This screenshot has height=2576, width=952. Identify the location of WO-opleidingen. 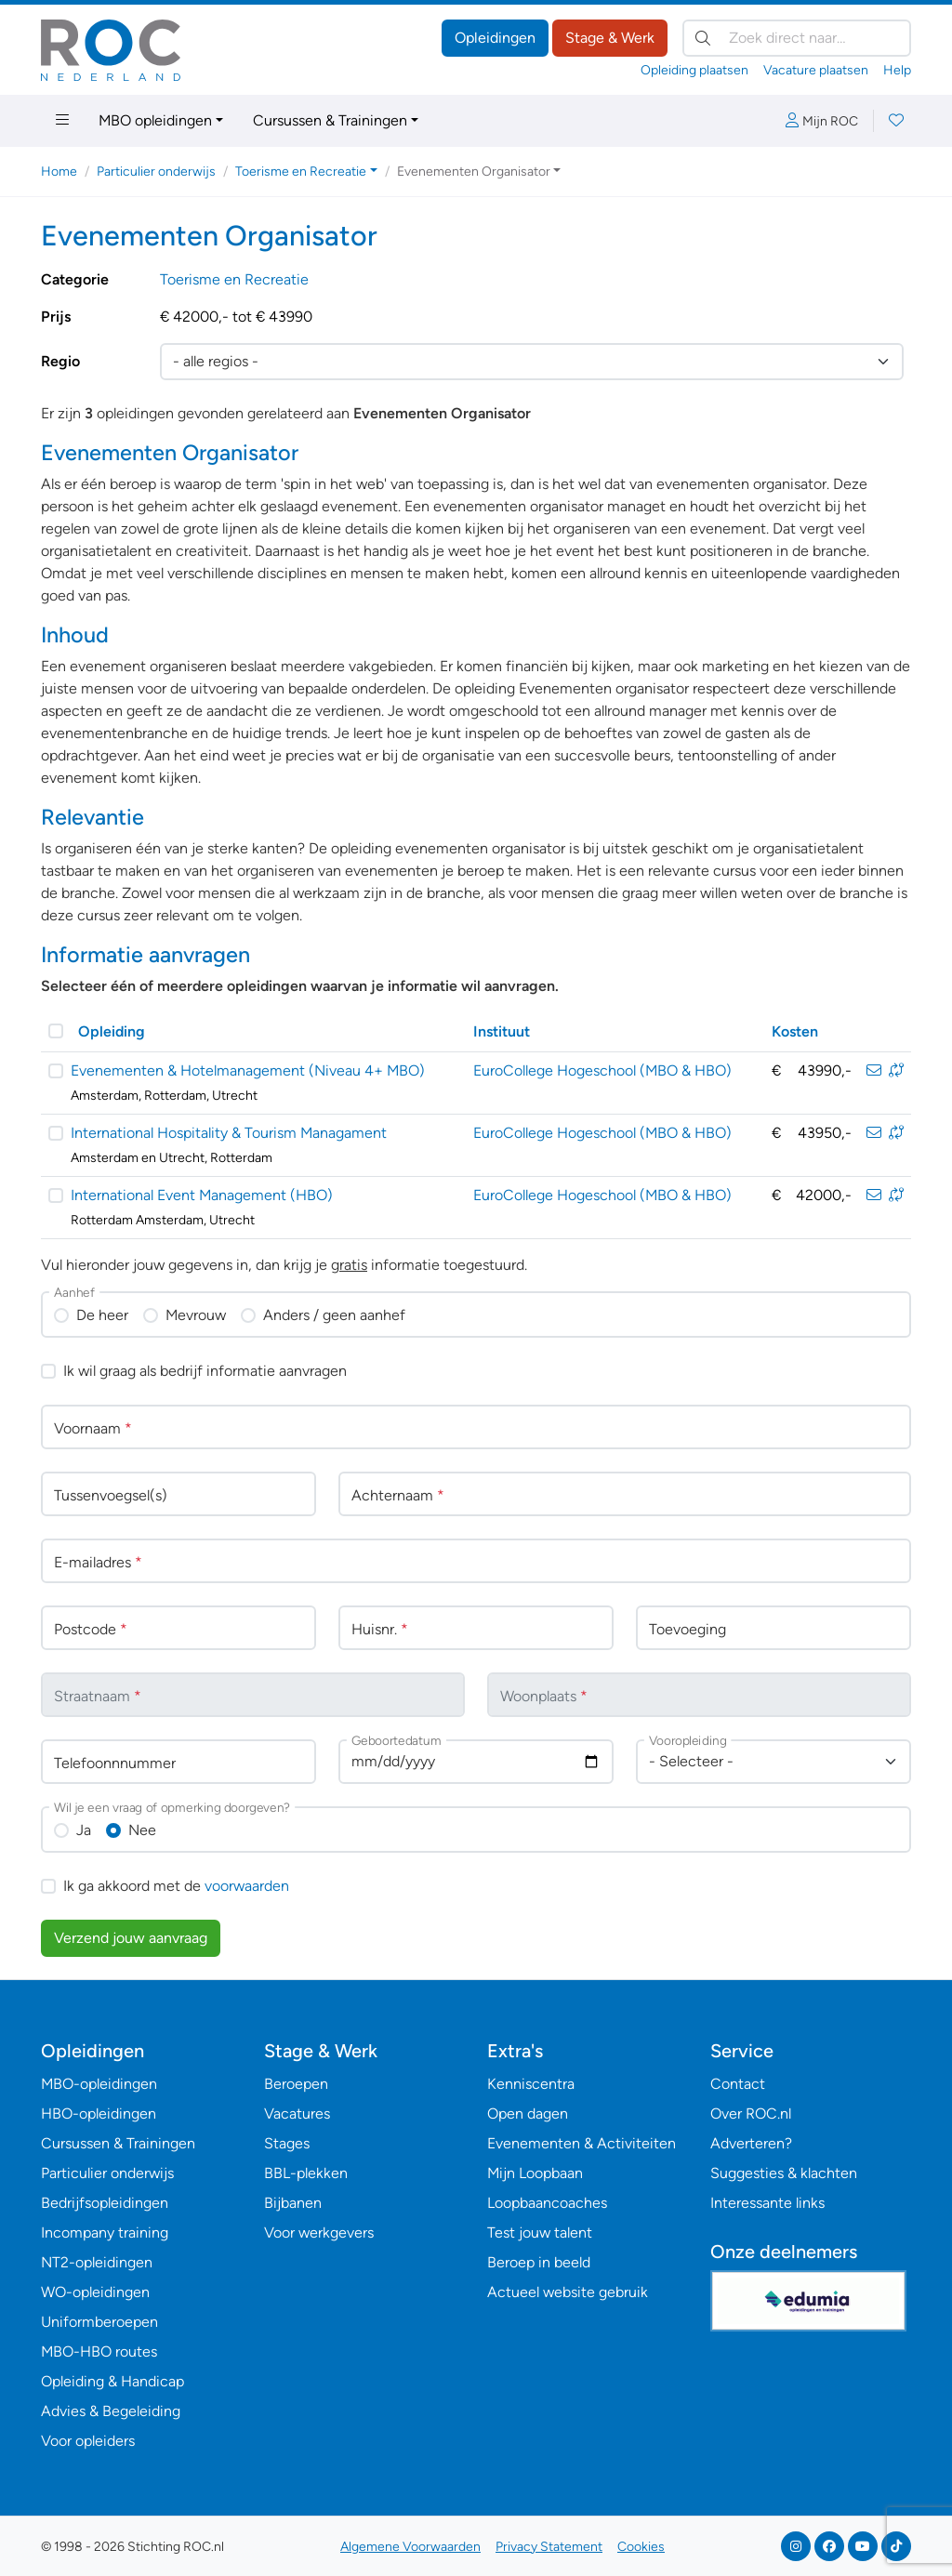
(95, 2292).